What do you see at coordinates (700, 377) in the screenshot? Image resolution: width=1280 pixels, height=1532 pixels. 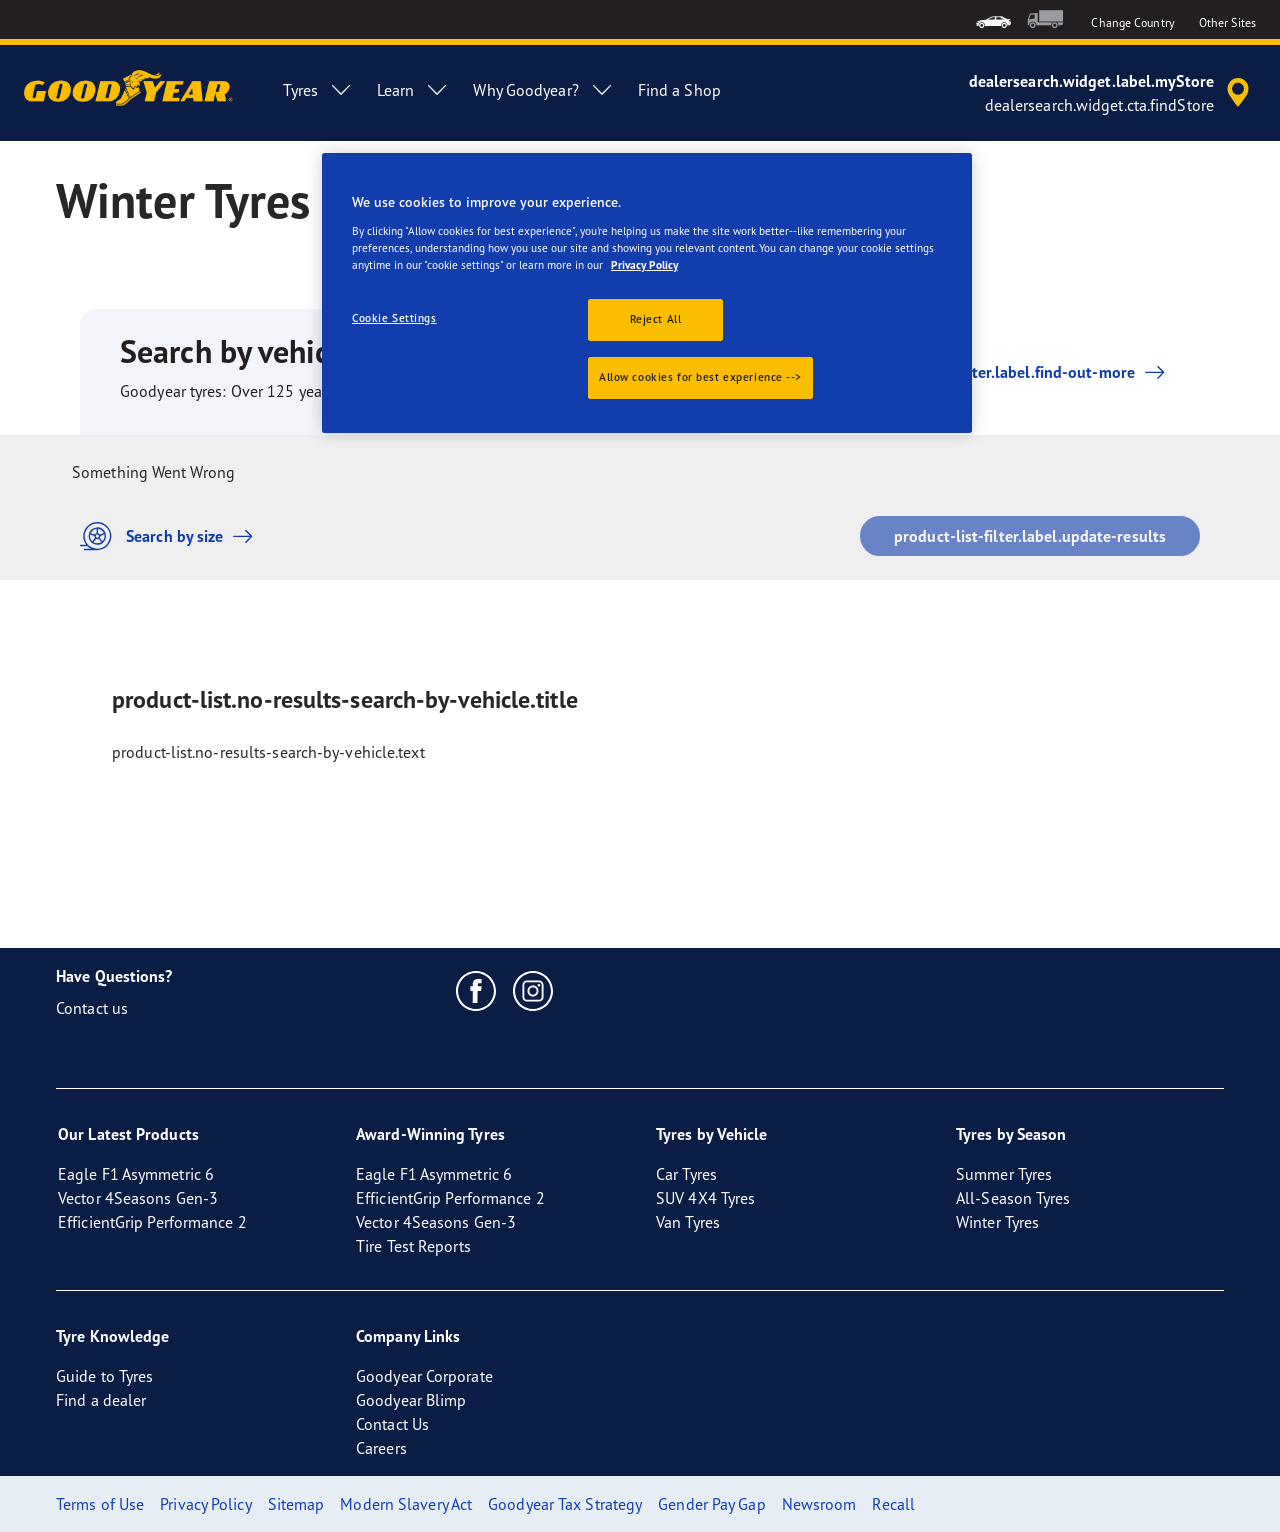 I see `Allow cookies for best experience -->` at bounding box center [700, 377].